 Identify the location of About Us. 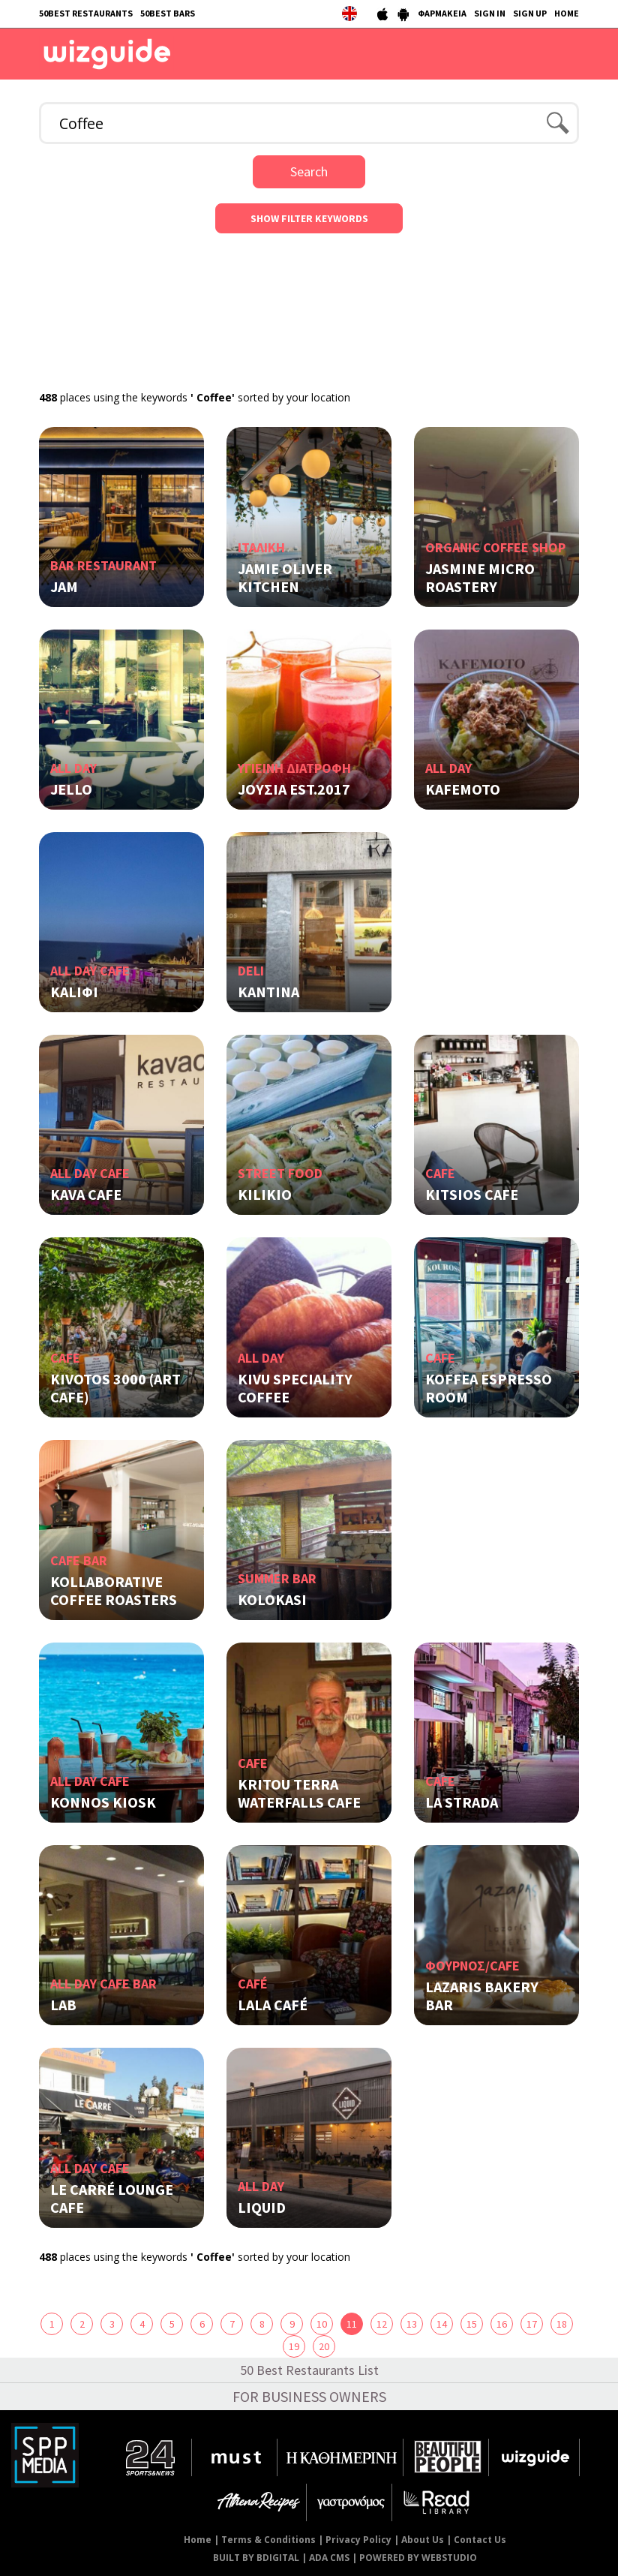
(422, 2539).